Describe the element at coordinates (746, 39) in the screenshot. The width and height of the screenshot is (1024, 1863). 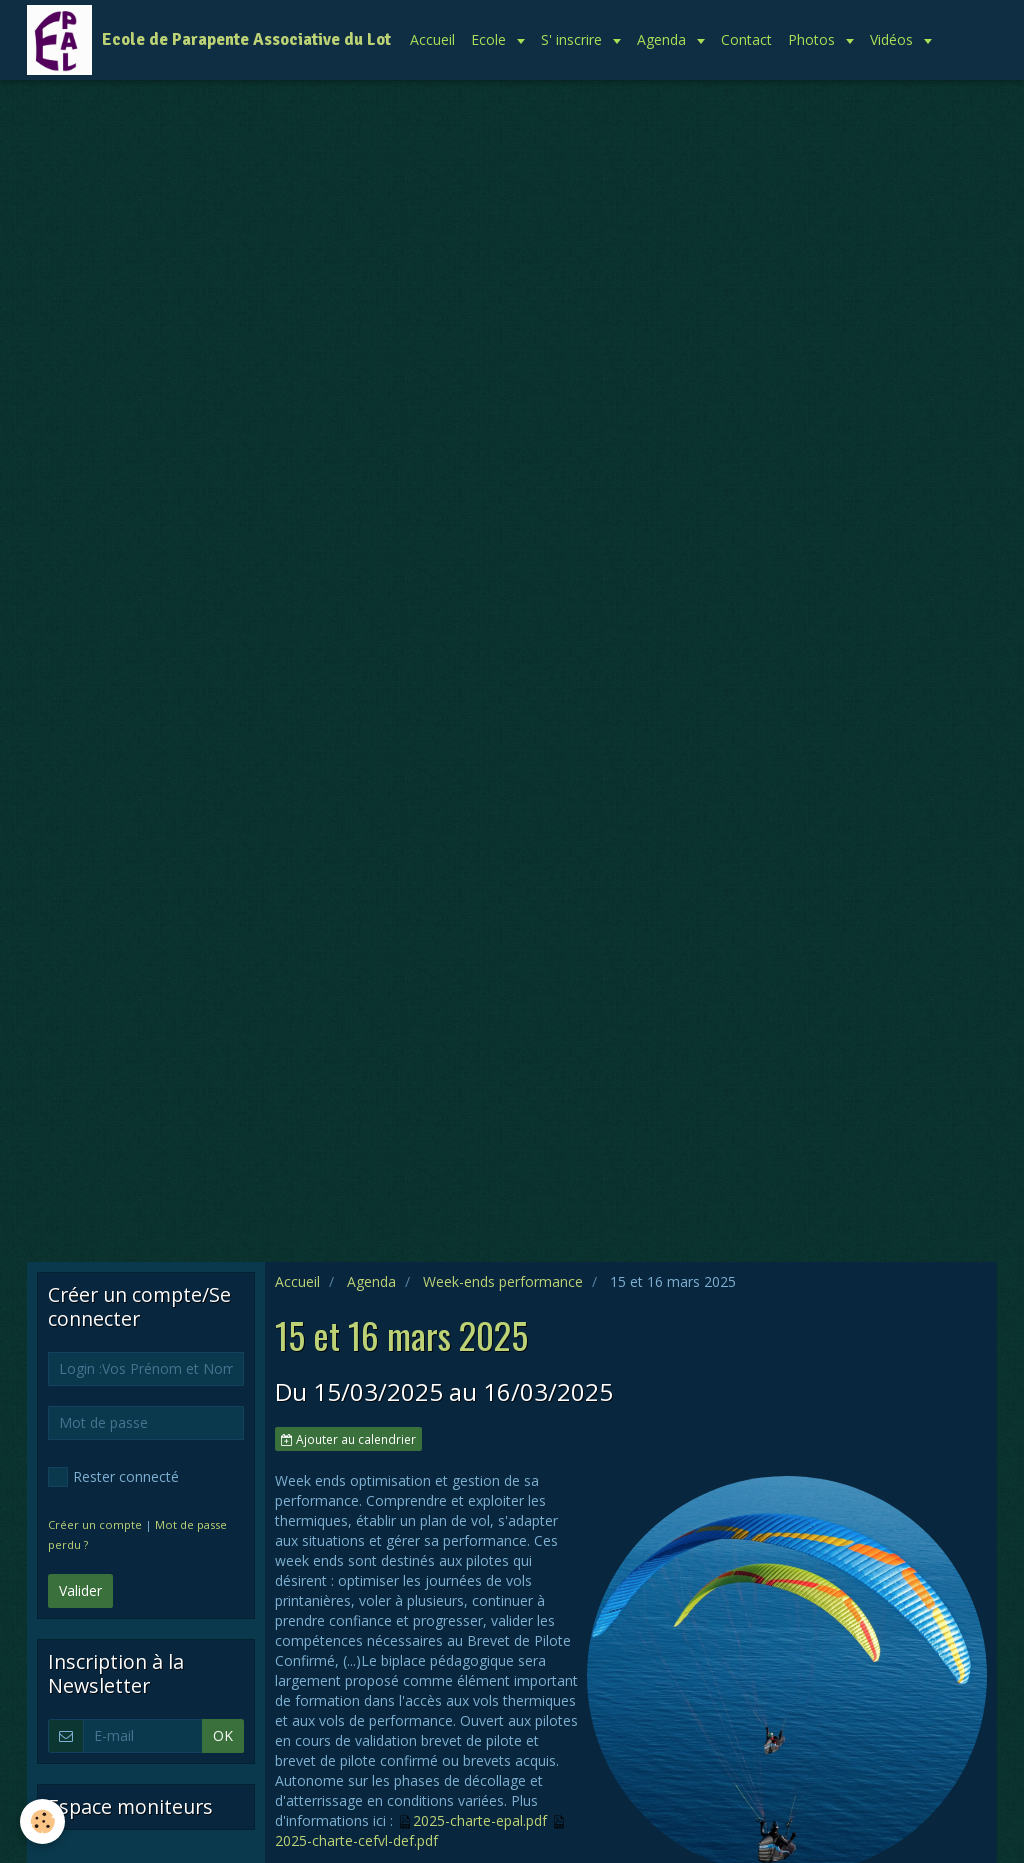
I see `Contact` at that location.